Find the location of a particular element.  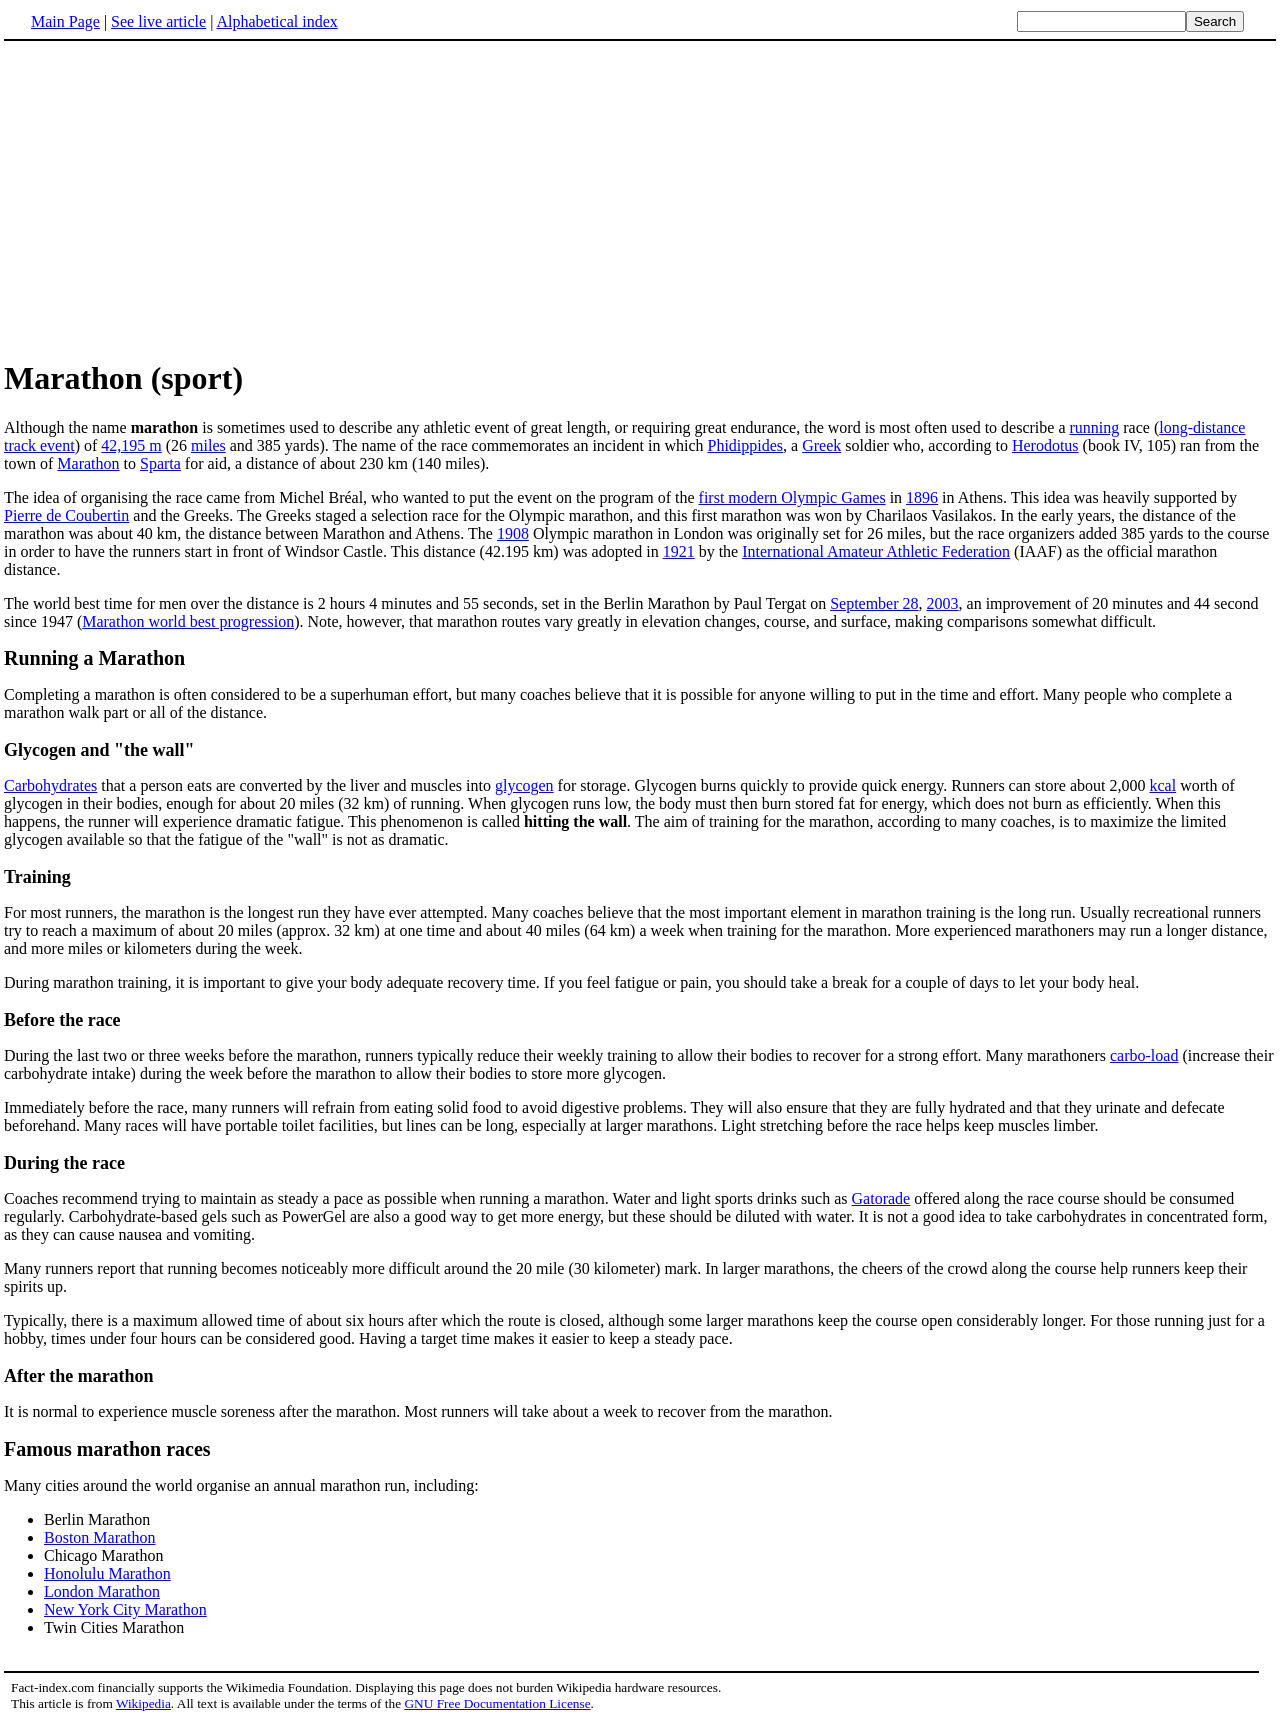

1896 is located at coordinates (922, 497).